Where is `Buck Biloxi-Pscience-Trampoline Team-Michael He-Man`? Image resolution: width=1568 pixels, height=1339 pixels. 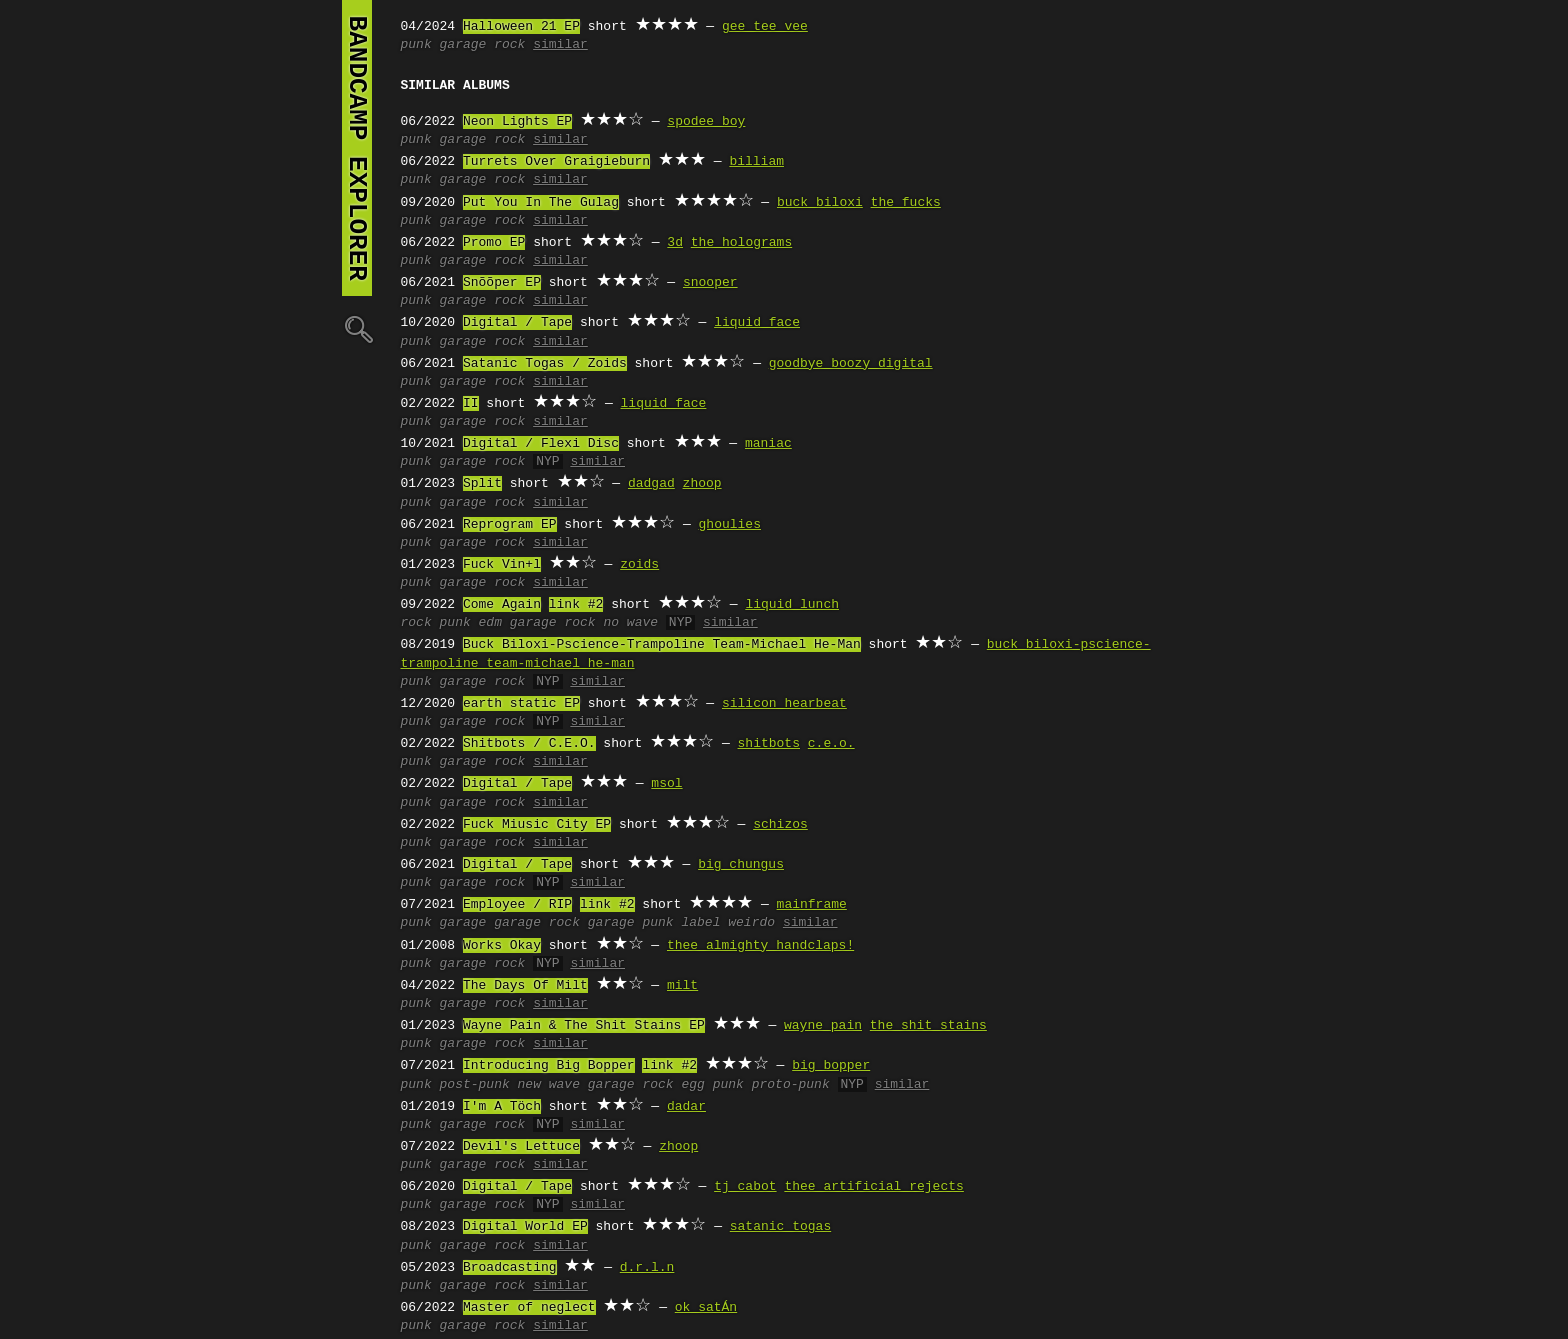 Buck Biloxi-Pscience-Trampoline Team-Michael He-Man is located at coordinates (662, 645).